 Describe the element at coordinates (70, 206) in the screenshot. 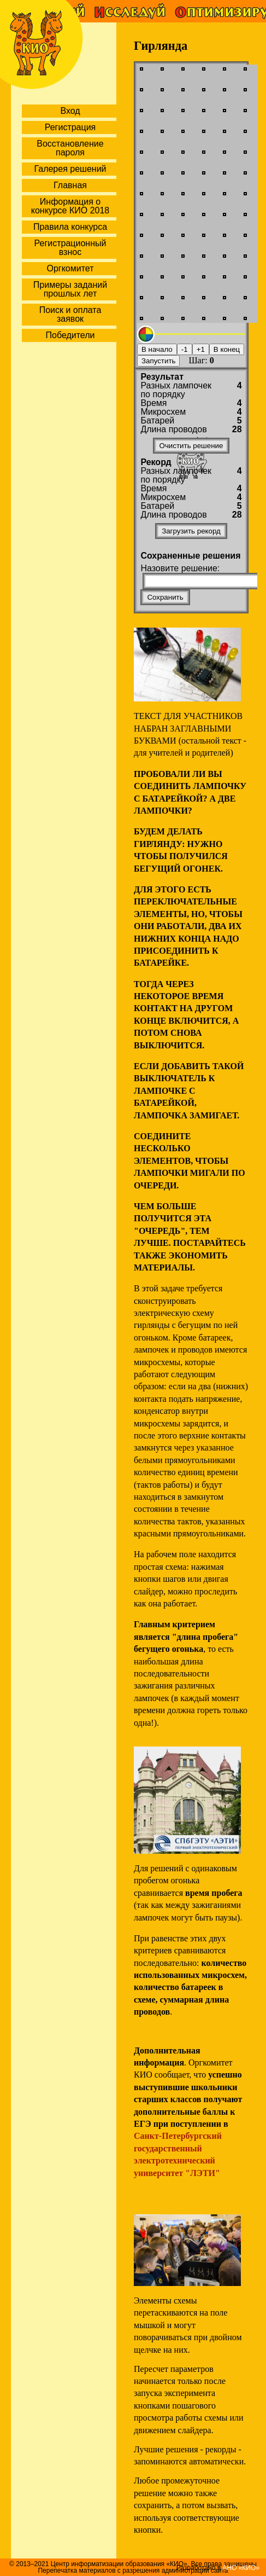

I see `Информация о конкурсе КИО 2018` at that location.